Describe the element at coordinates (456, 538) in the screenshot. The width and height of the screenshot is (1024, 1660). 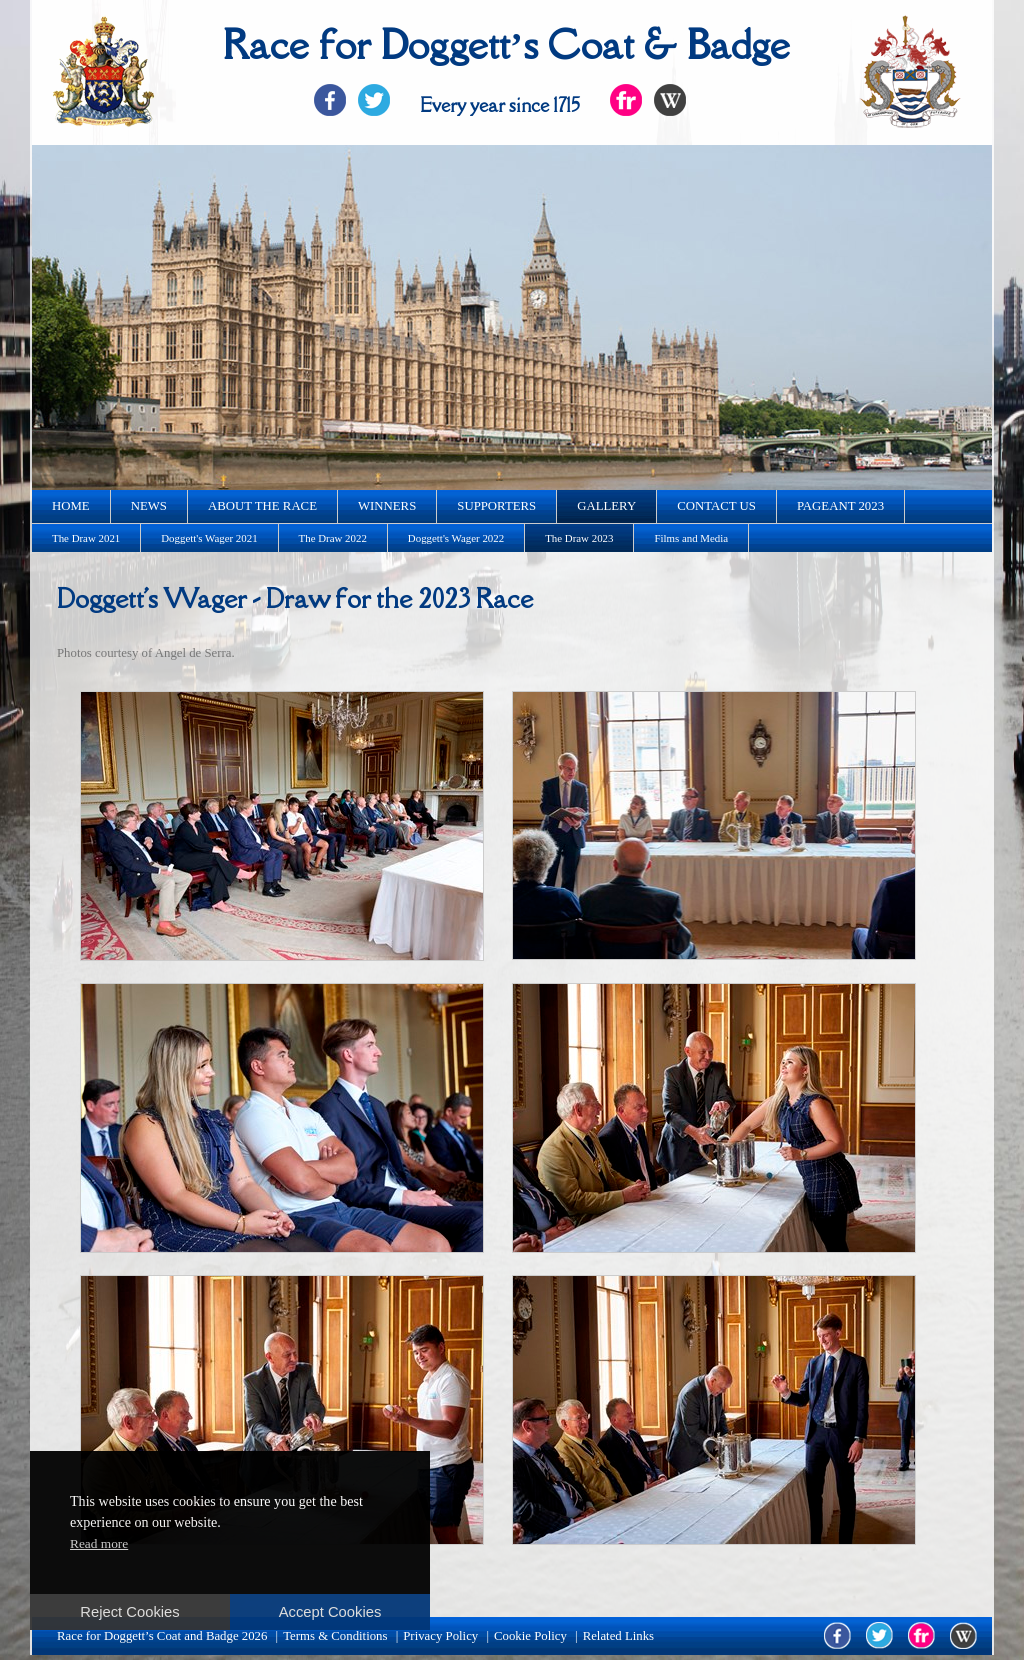
I see `Doggett's Wager 2022` at that location.